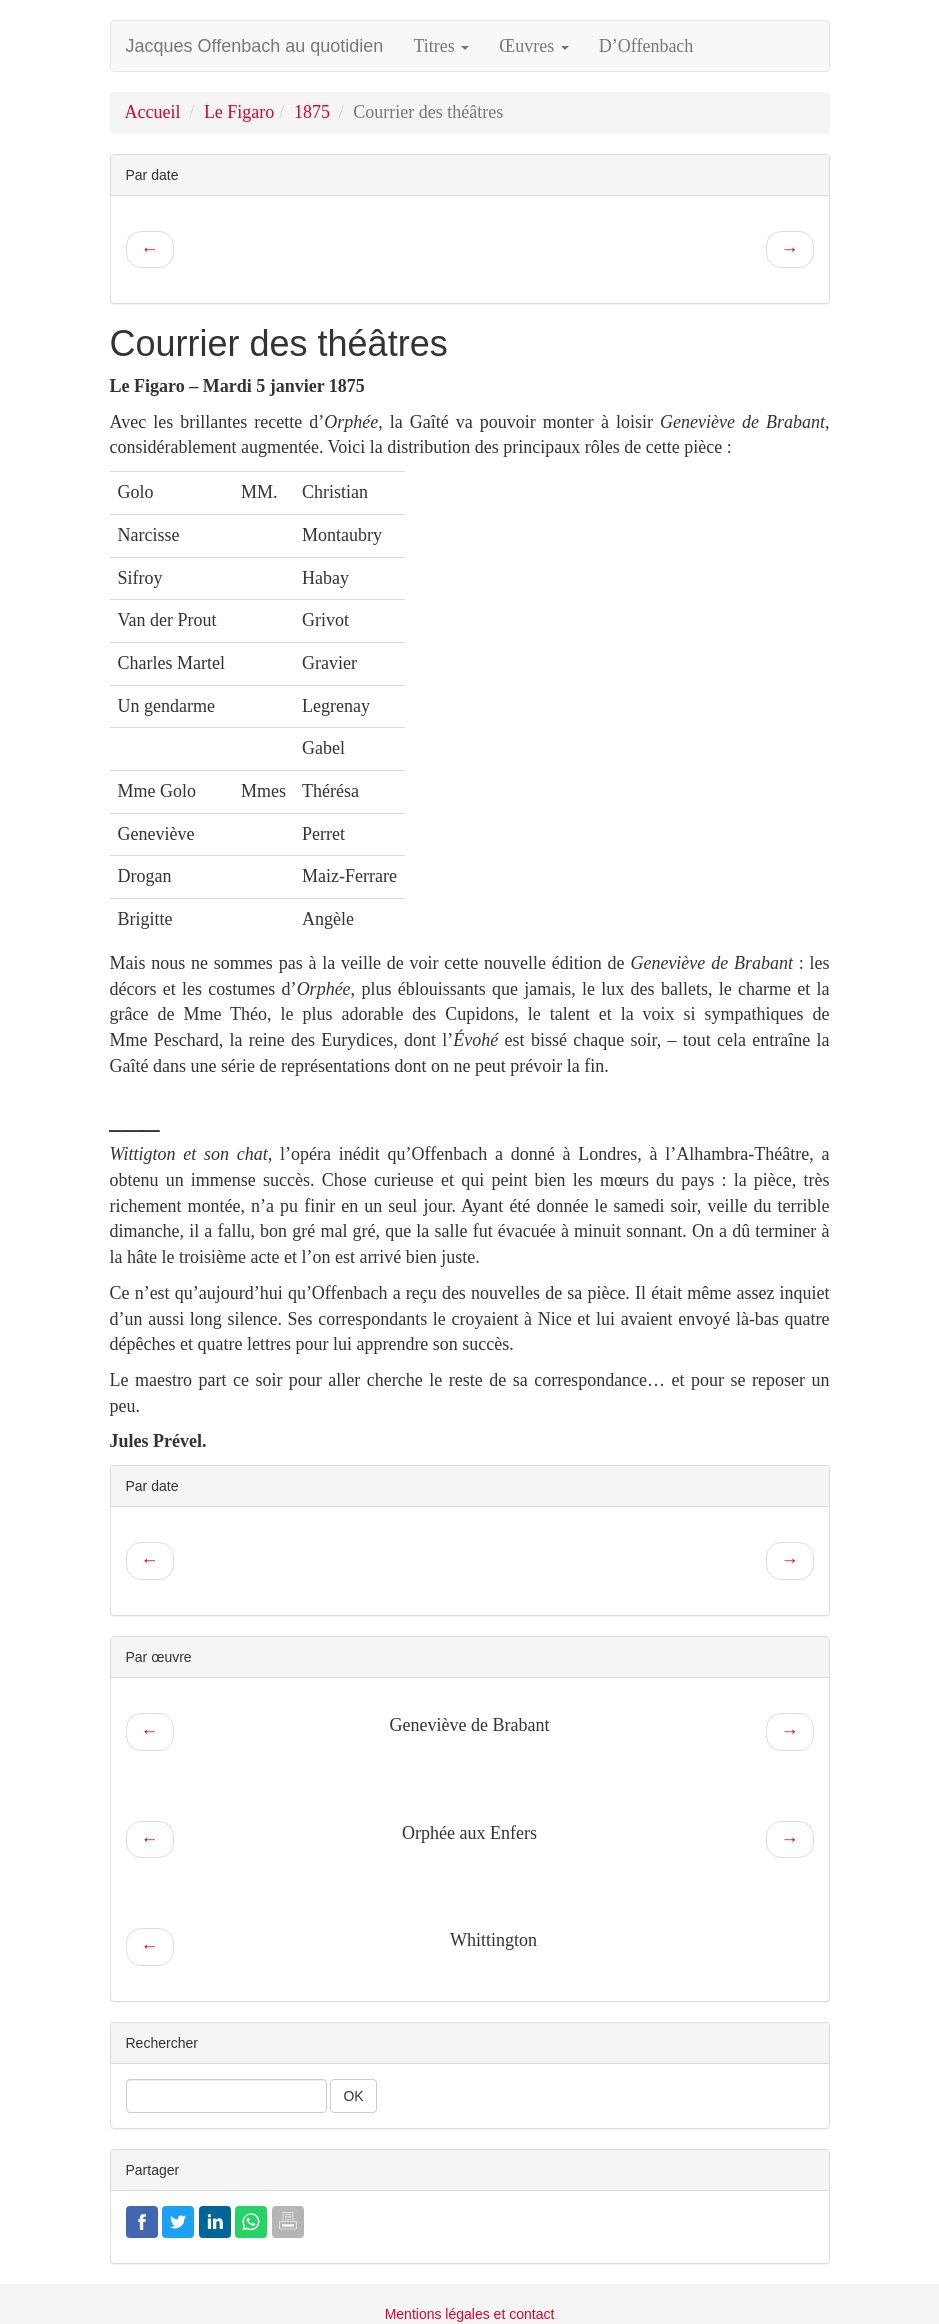  What do you see at coordinates (534, 46) in the screenshot?
I see `Œuvres [button]` at bounding box center [534, 46].